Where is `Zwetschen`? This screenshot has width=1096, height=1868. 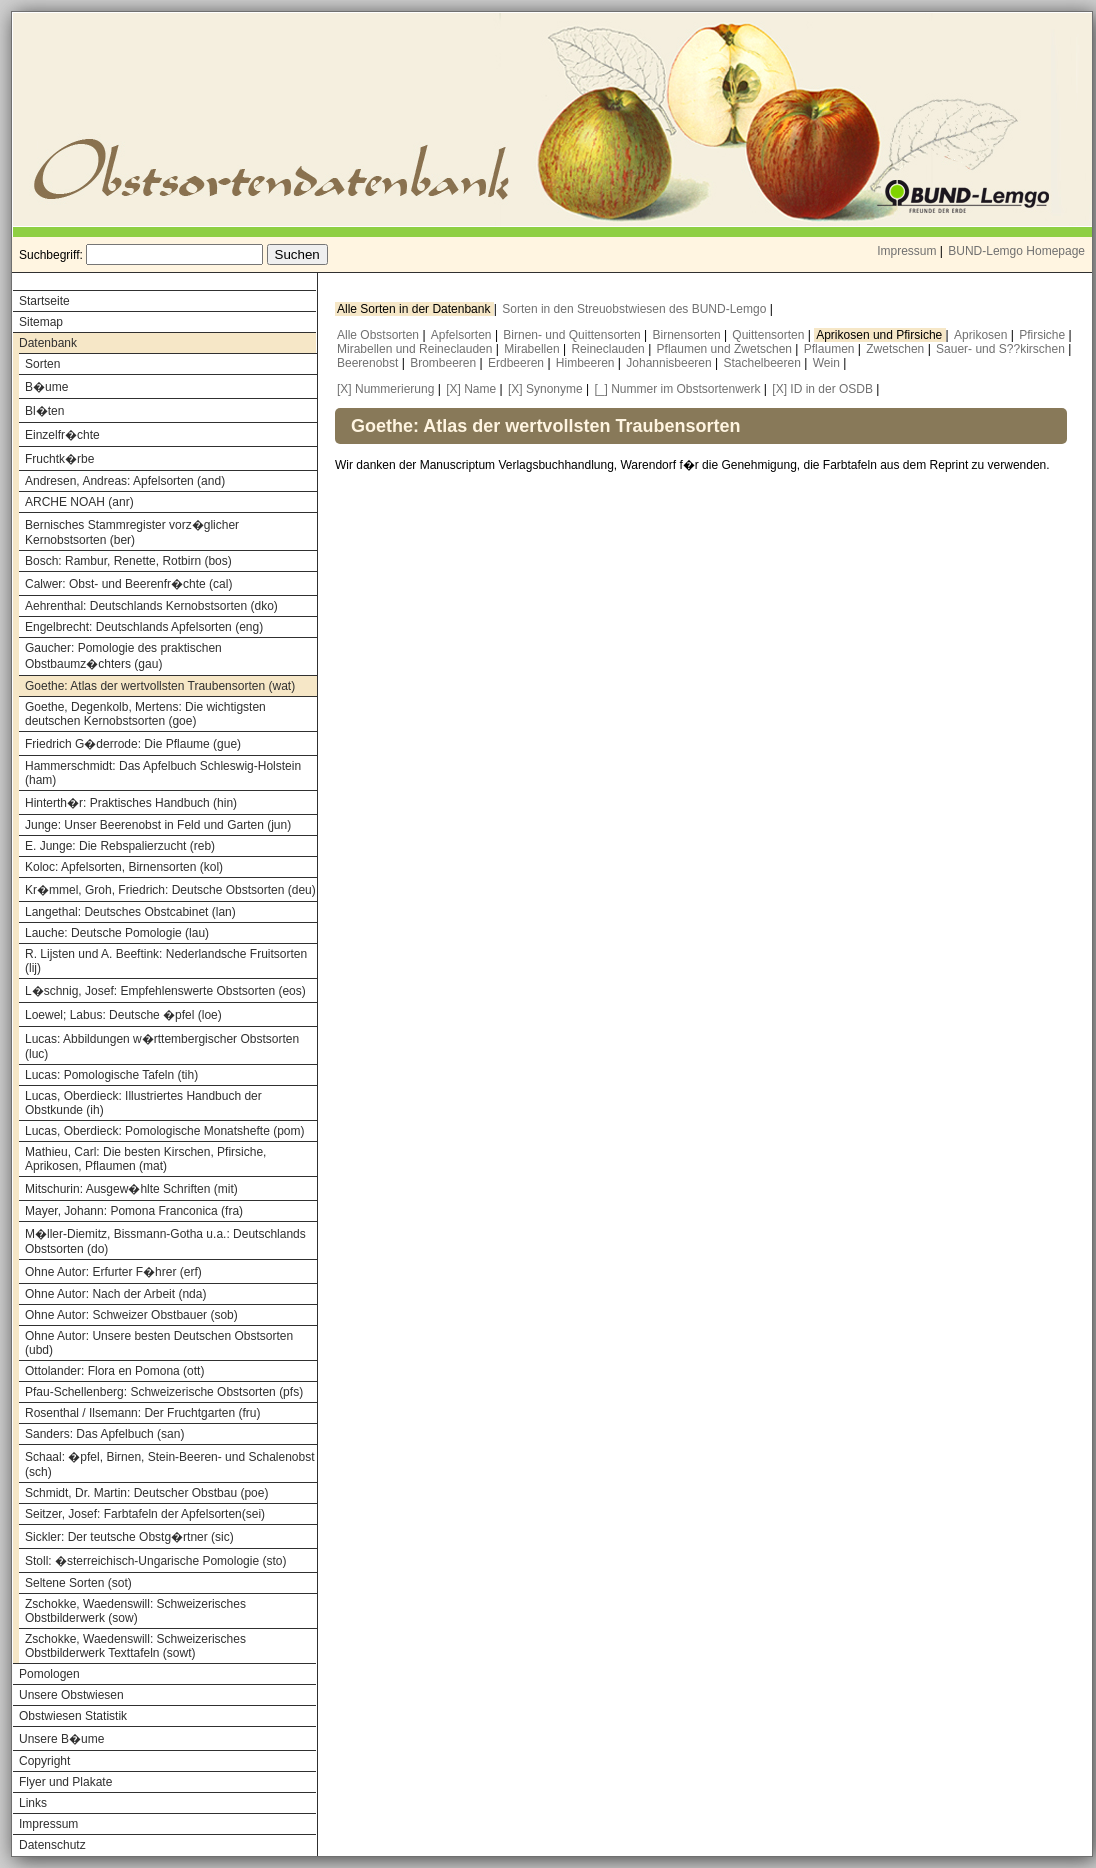 Zwetschen is located at coordinates (896, 349).